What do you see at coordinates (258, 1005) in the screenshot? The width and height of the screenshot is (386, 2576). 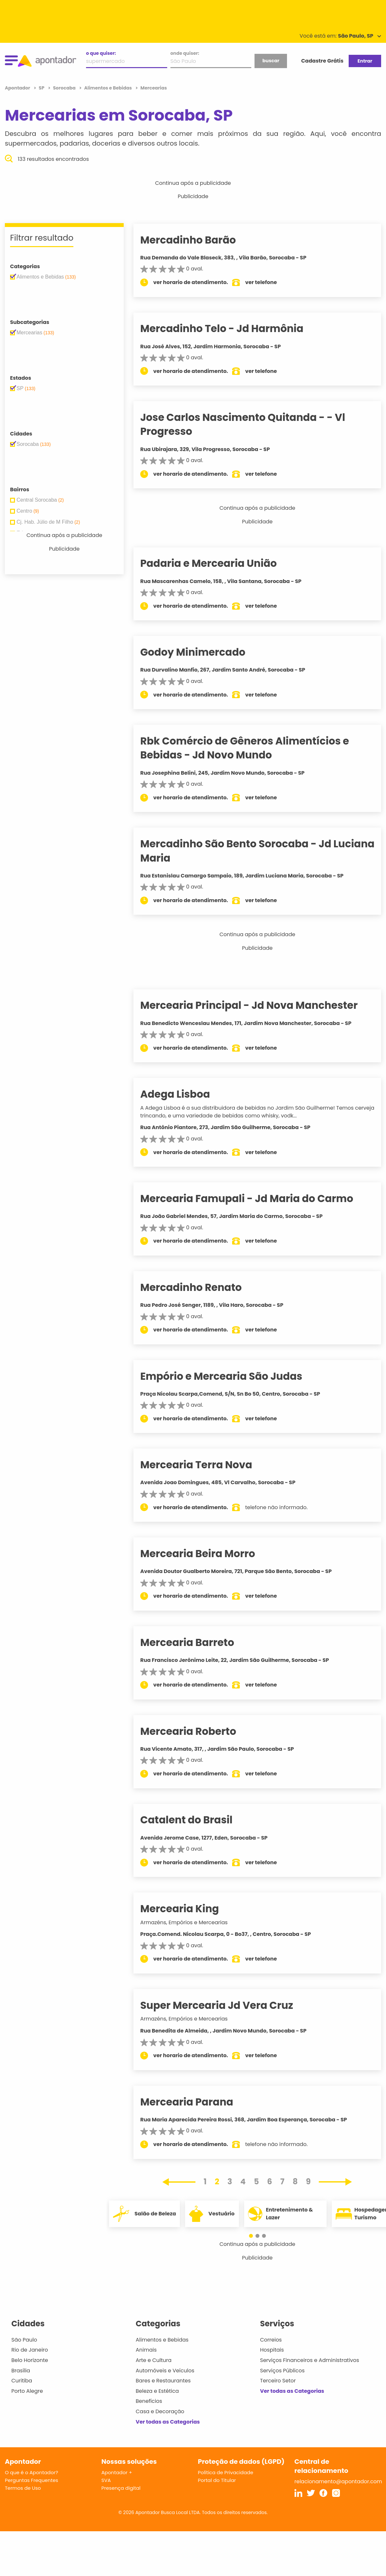 I see `Mercearia Principal - Jd Nova Manchester` at bounding box center [258, 1005].